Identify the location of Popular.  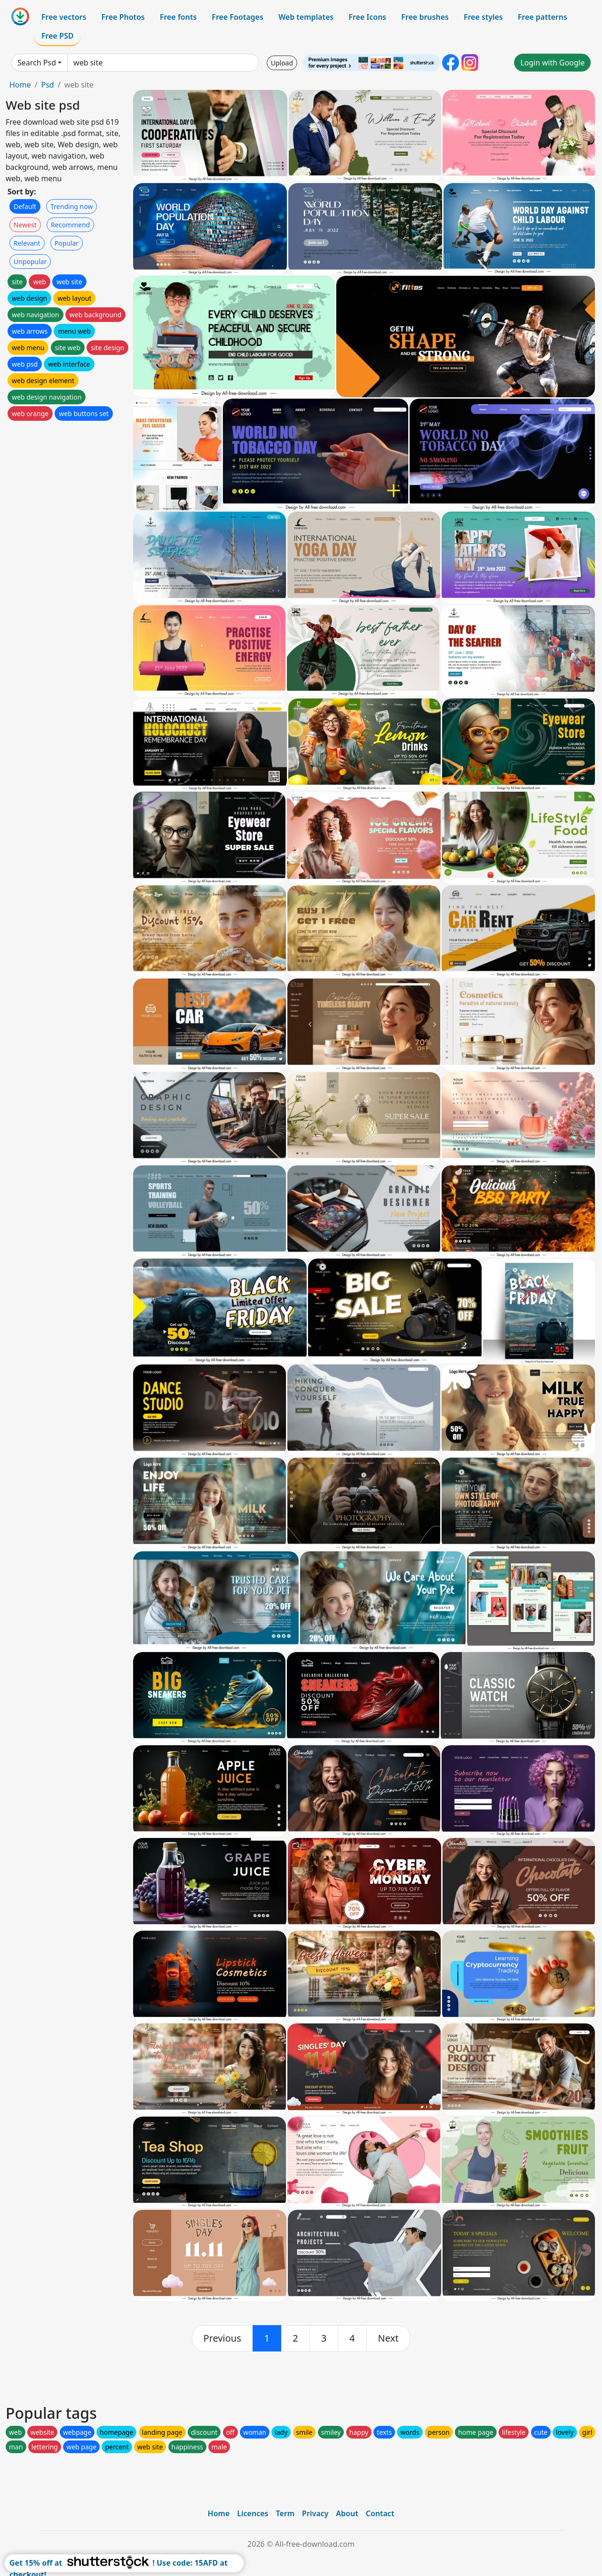
(67, 243).